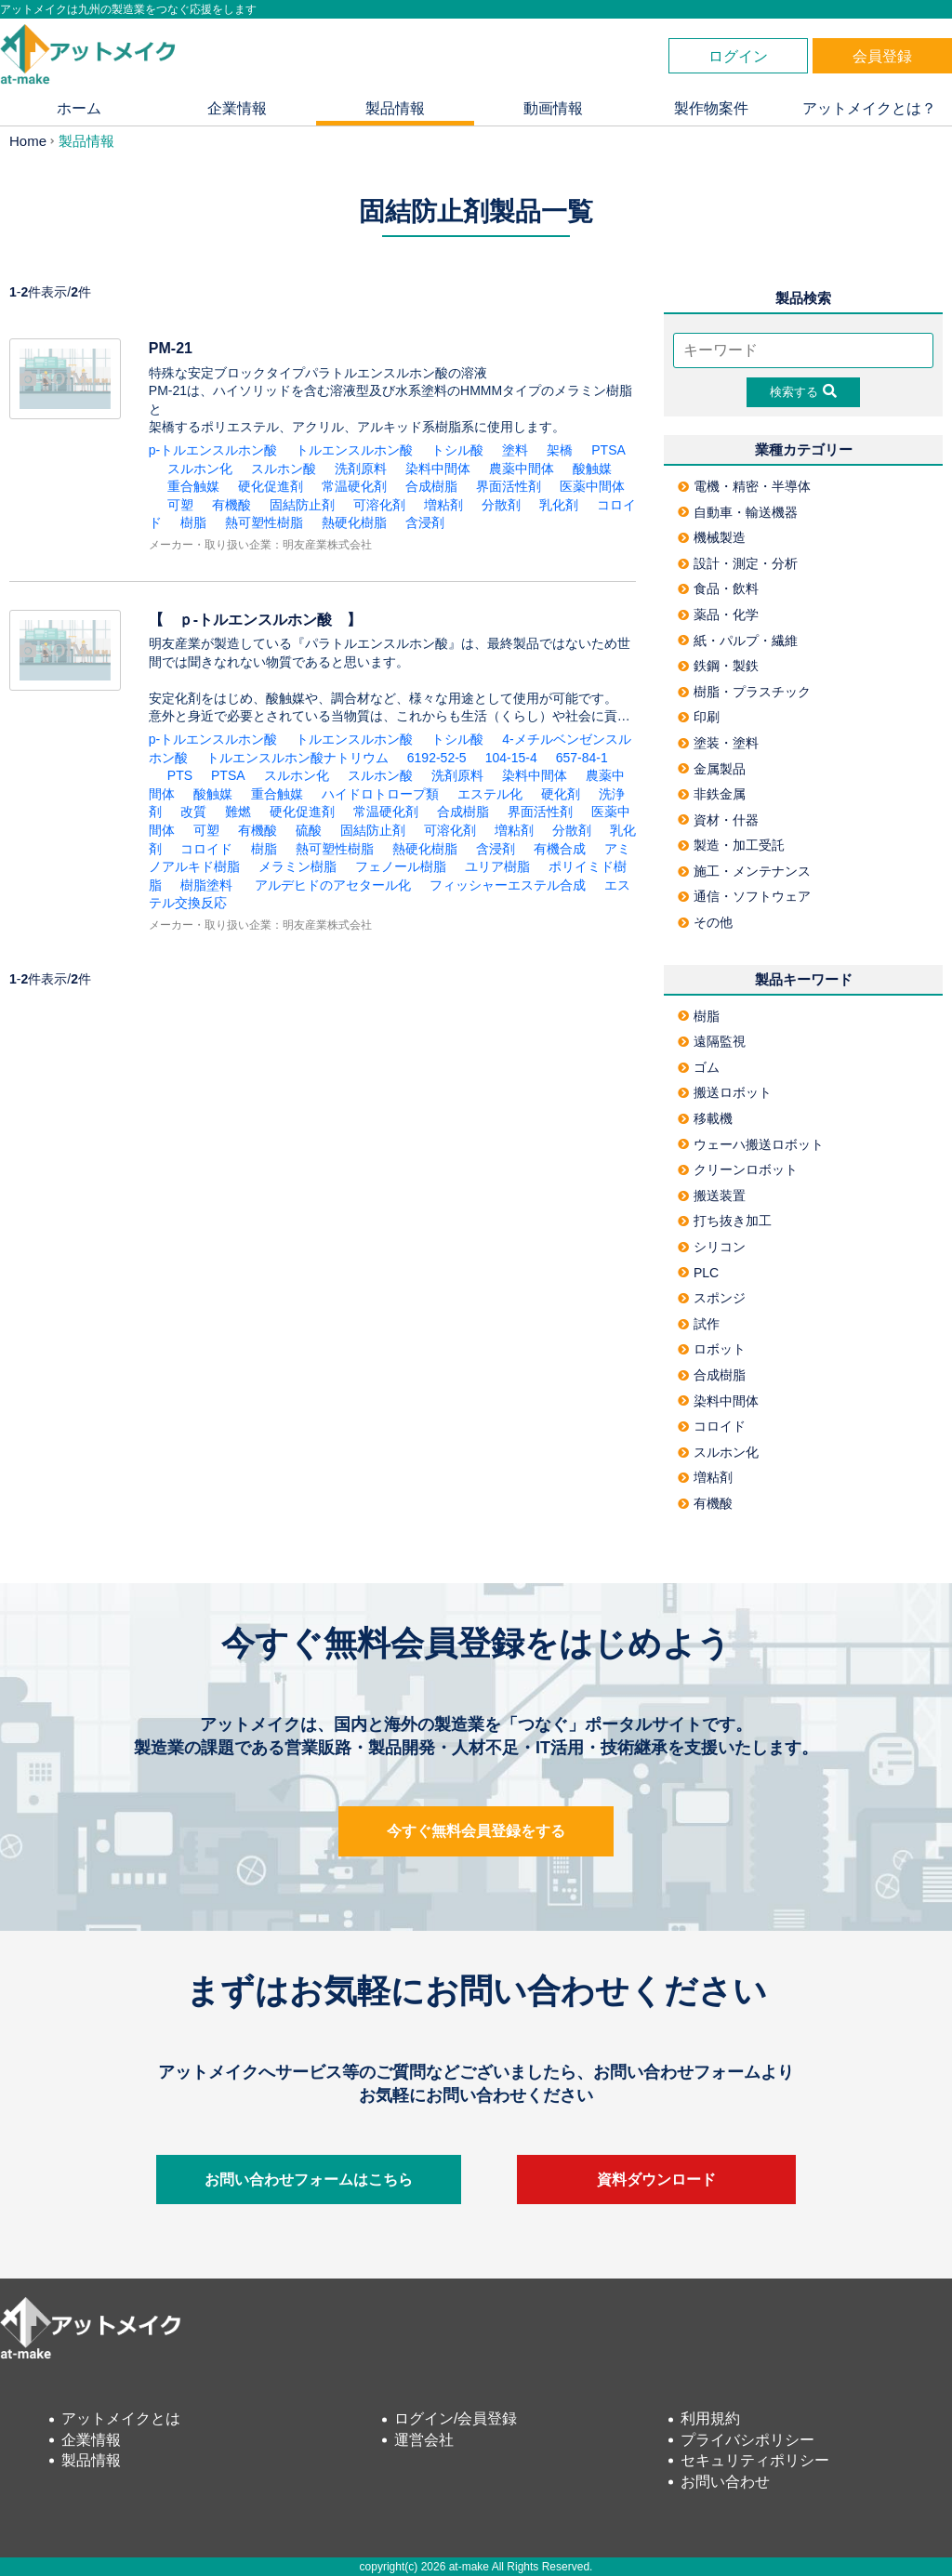  What do you see at coordinates (354, 450) in the screenshot?
I see `トルエンスルホン酸` at bounding box center [354, 450].